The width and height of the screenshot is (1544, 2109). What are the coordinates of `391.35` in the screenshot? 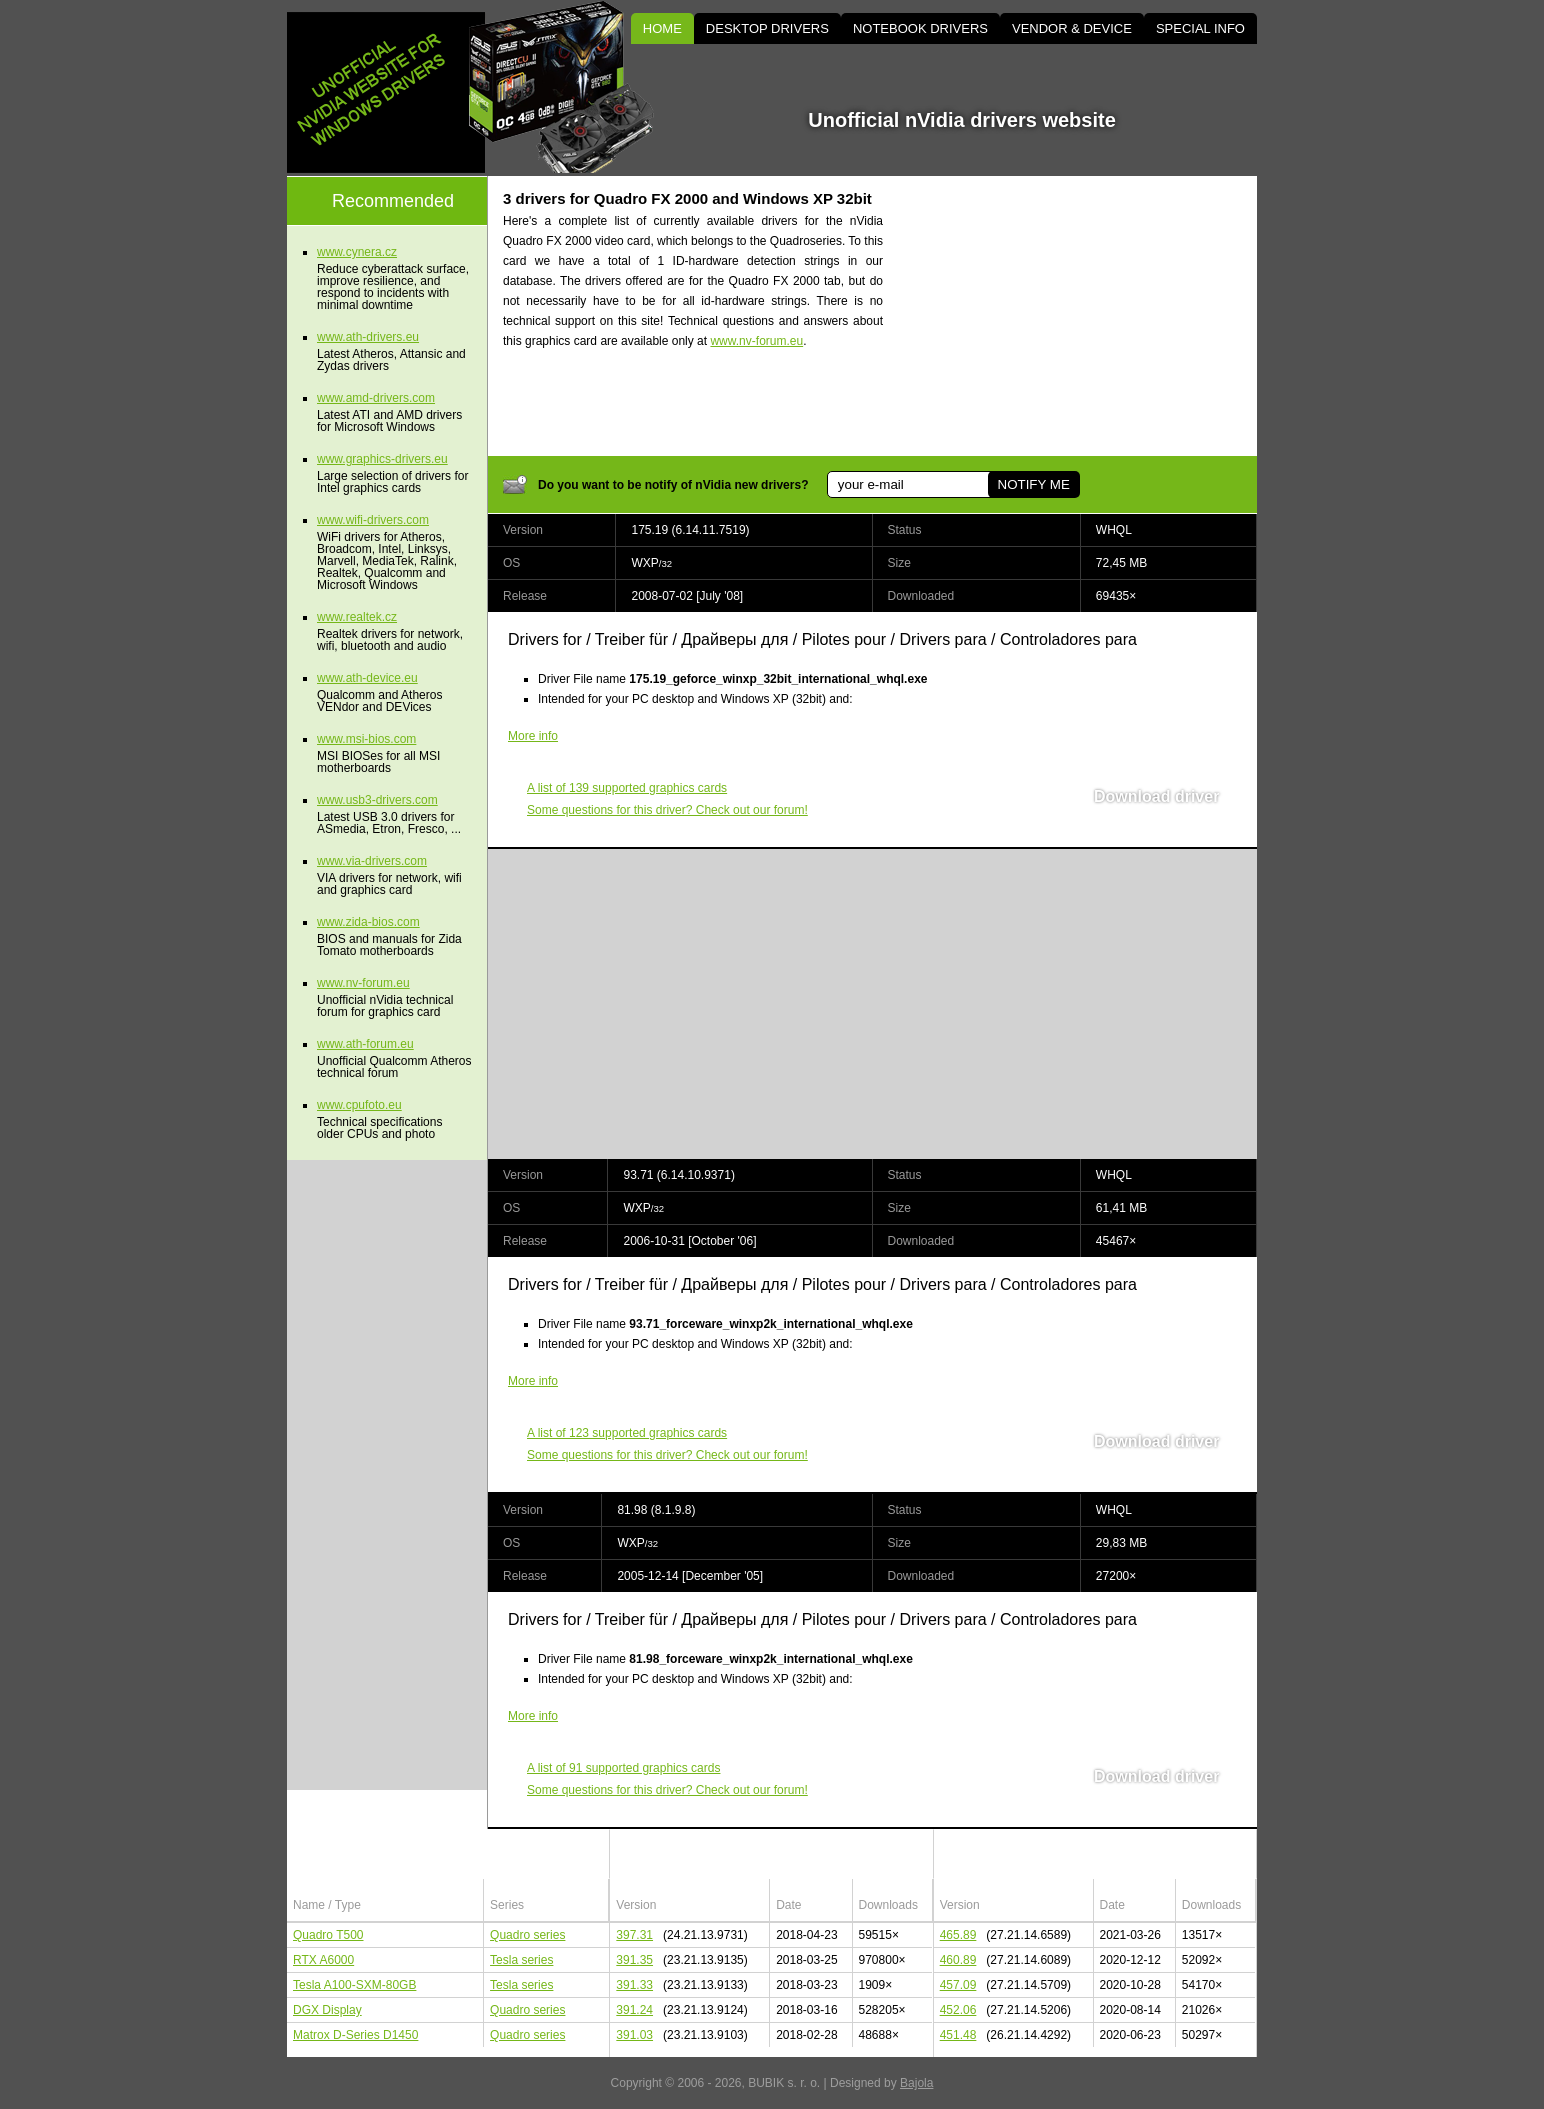 It's located at (634, 1960).